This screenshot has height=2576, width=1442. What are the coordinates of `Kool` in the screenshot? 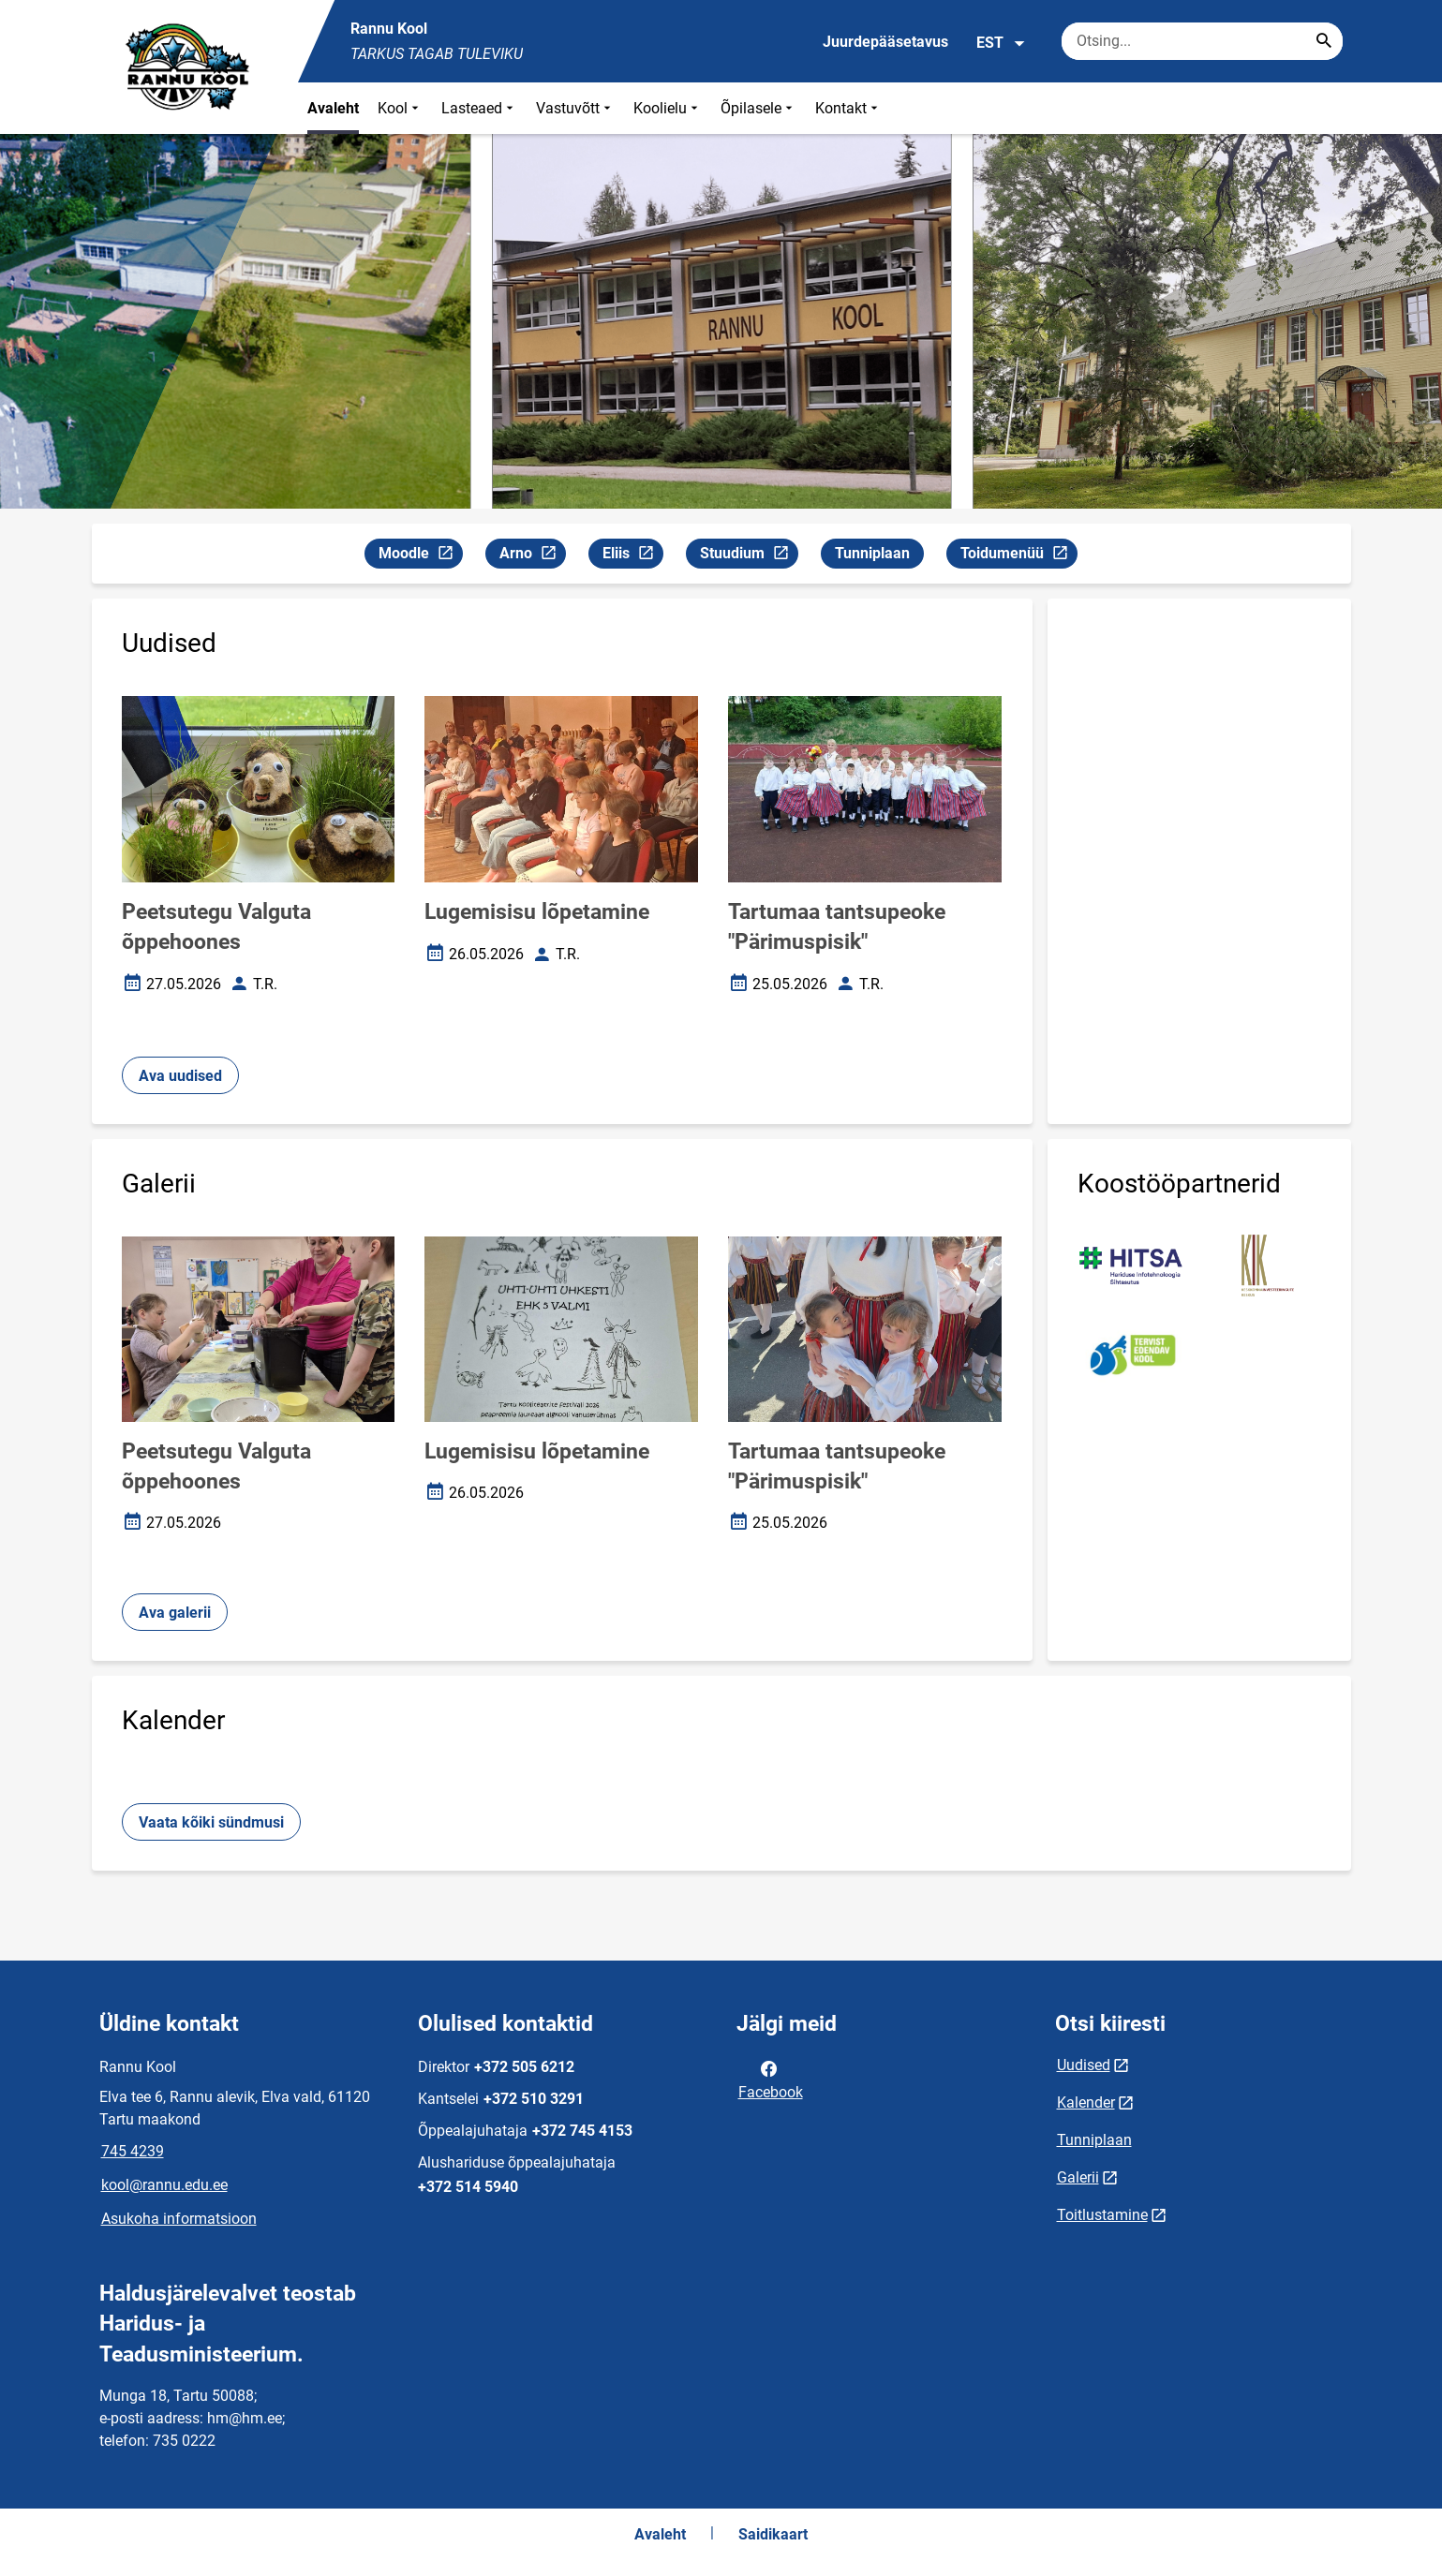 It's located at (400, 108).